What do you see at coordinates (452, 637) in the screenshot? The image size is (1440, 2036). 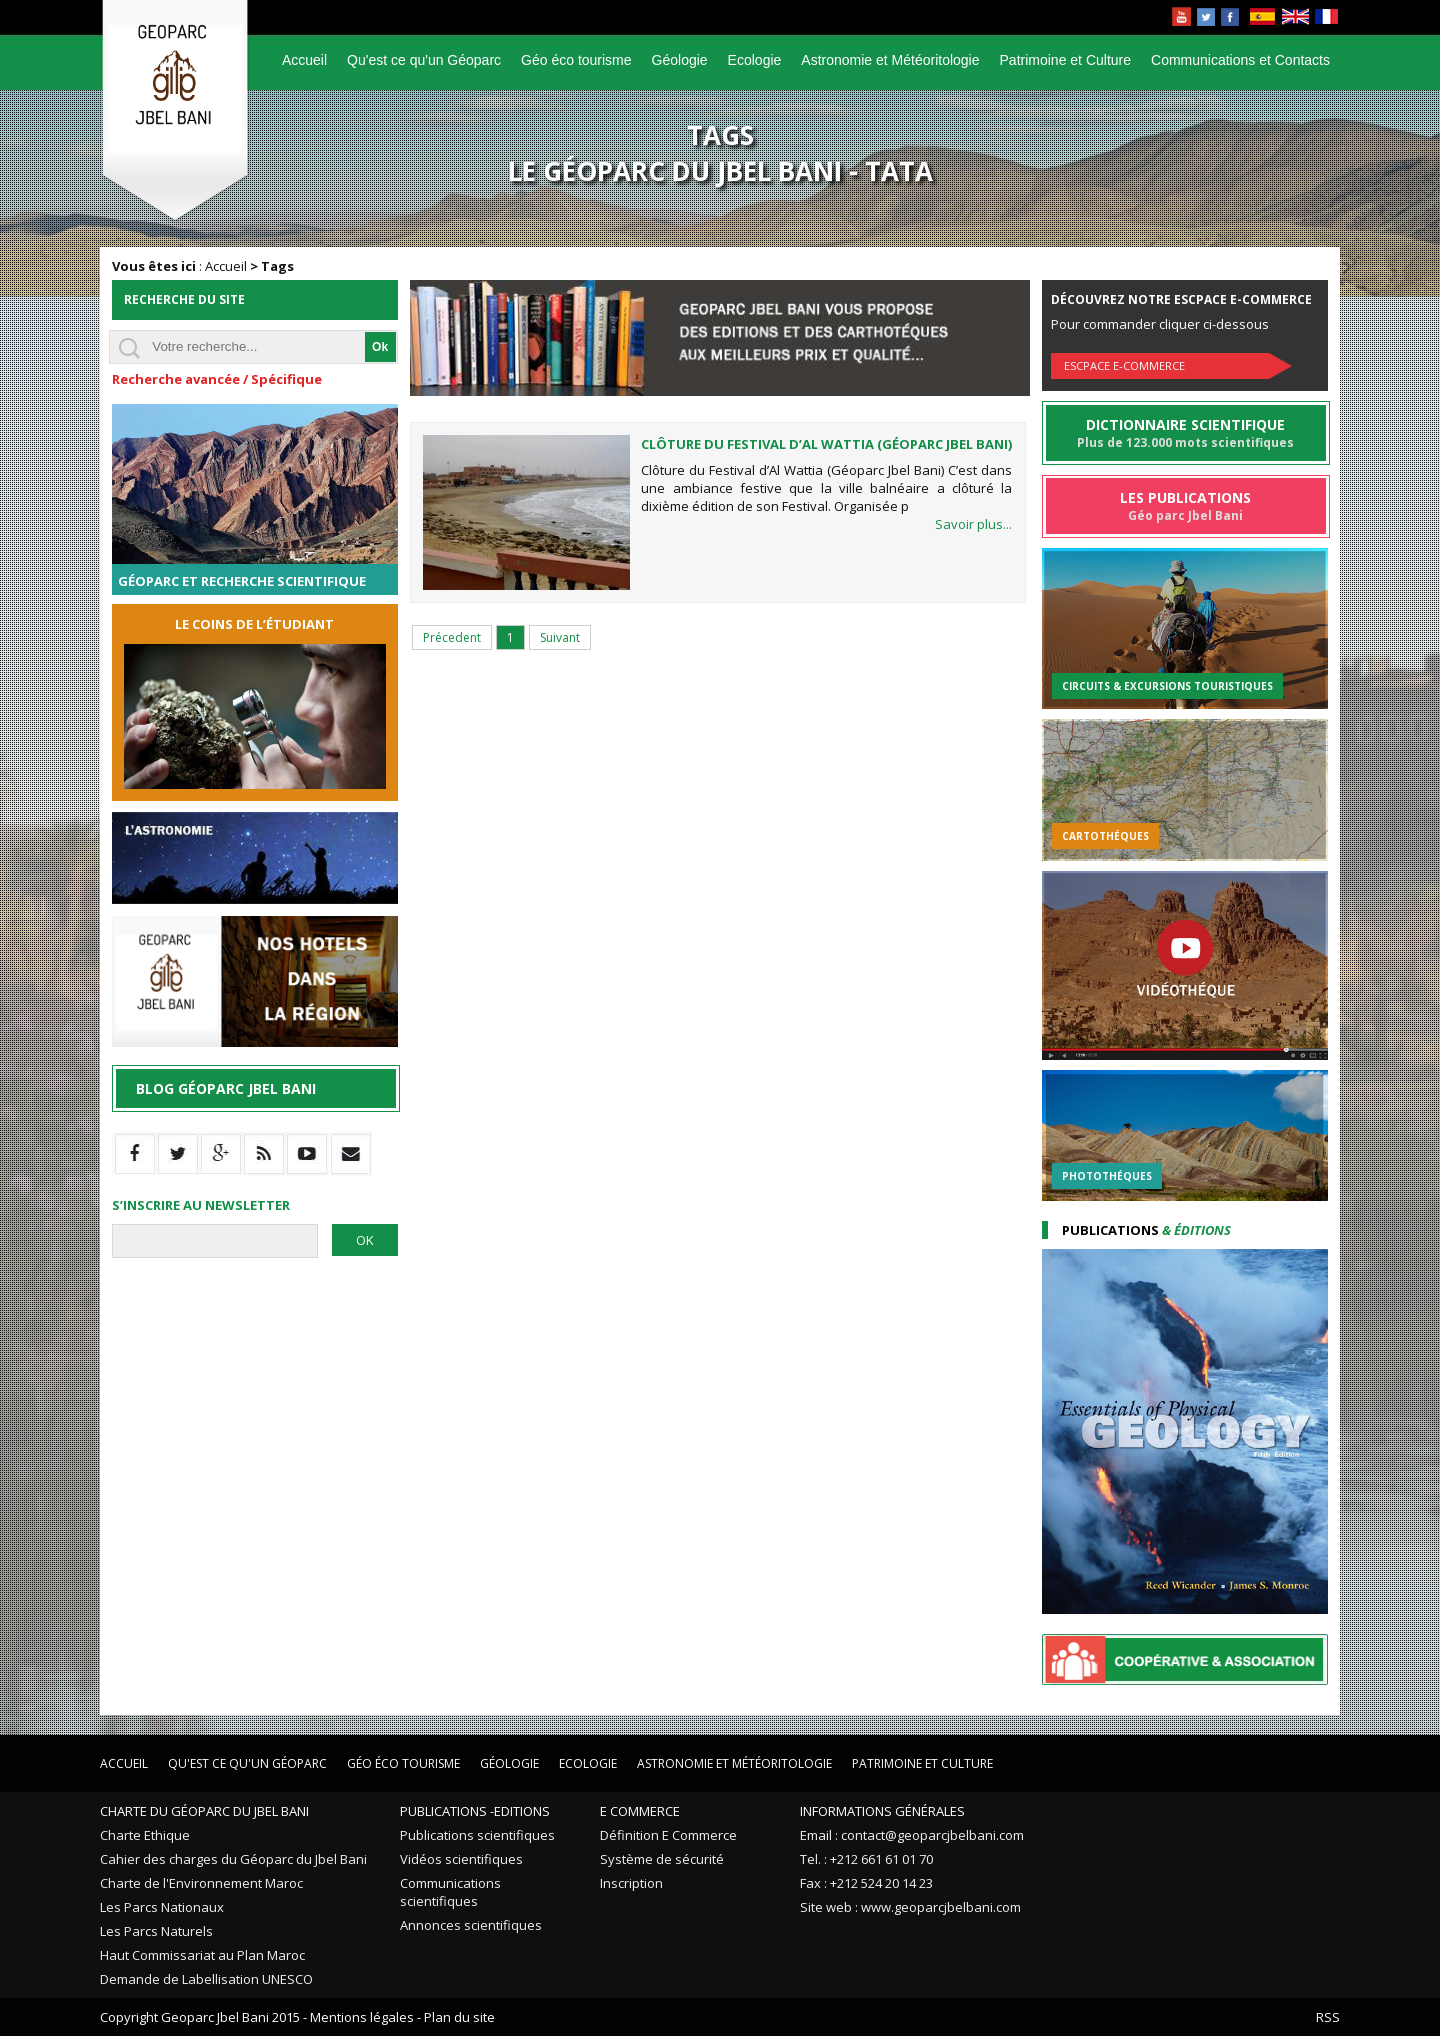 I see `Précedent` at bounding box center [452, 637].